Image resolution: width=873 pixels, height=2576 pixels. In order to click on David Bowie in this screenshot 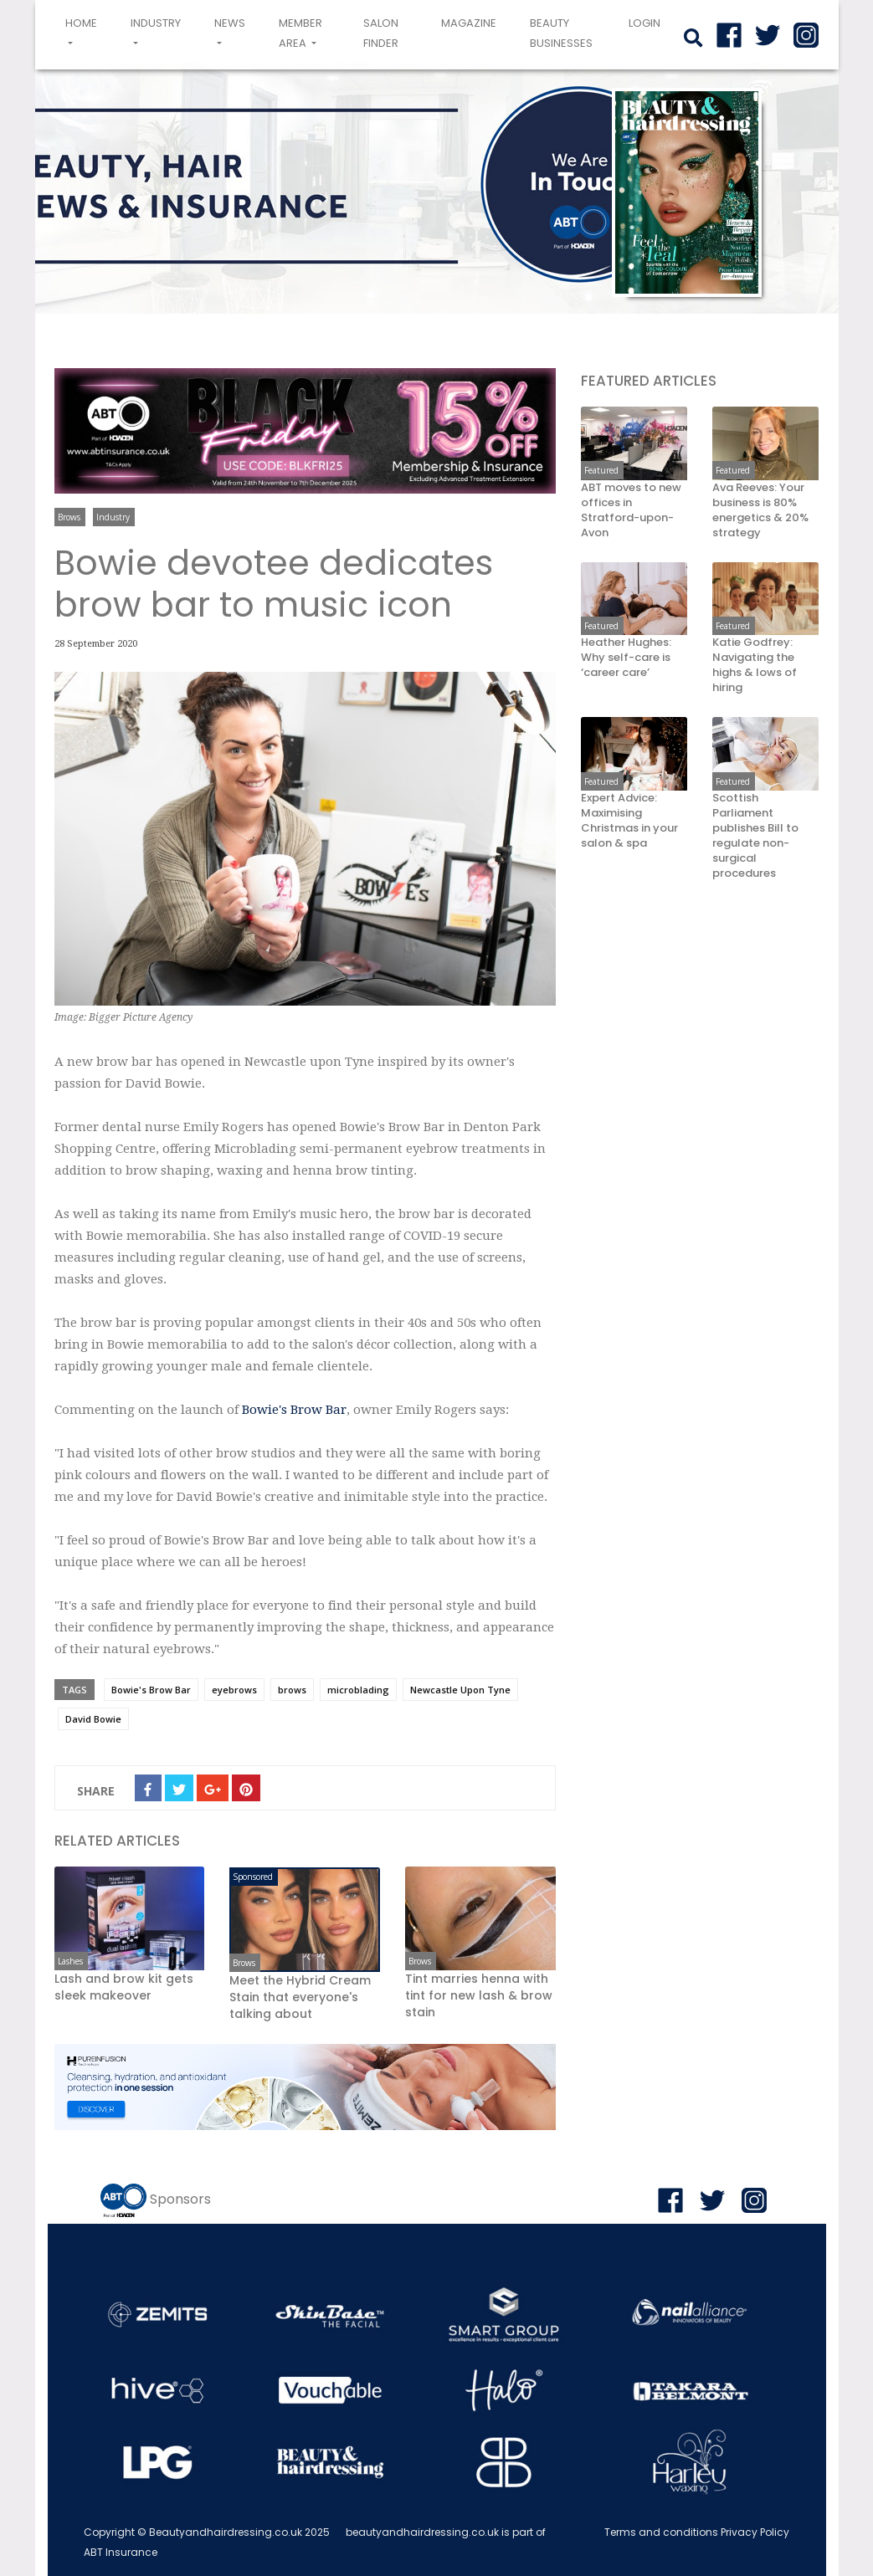, I will do `click(93, 1719)`.